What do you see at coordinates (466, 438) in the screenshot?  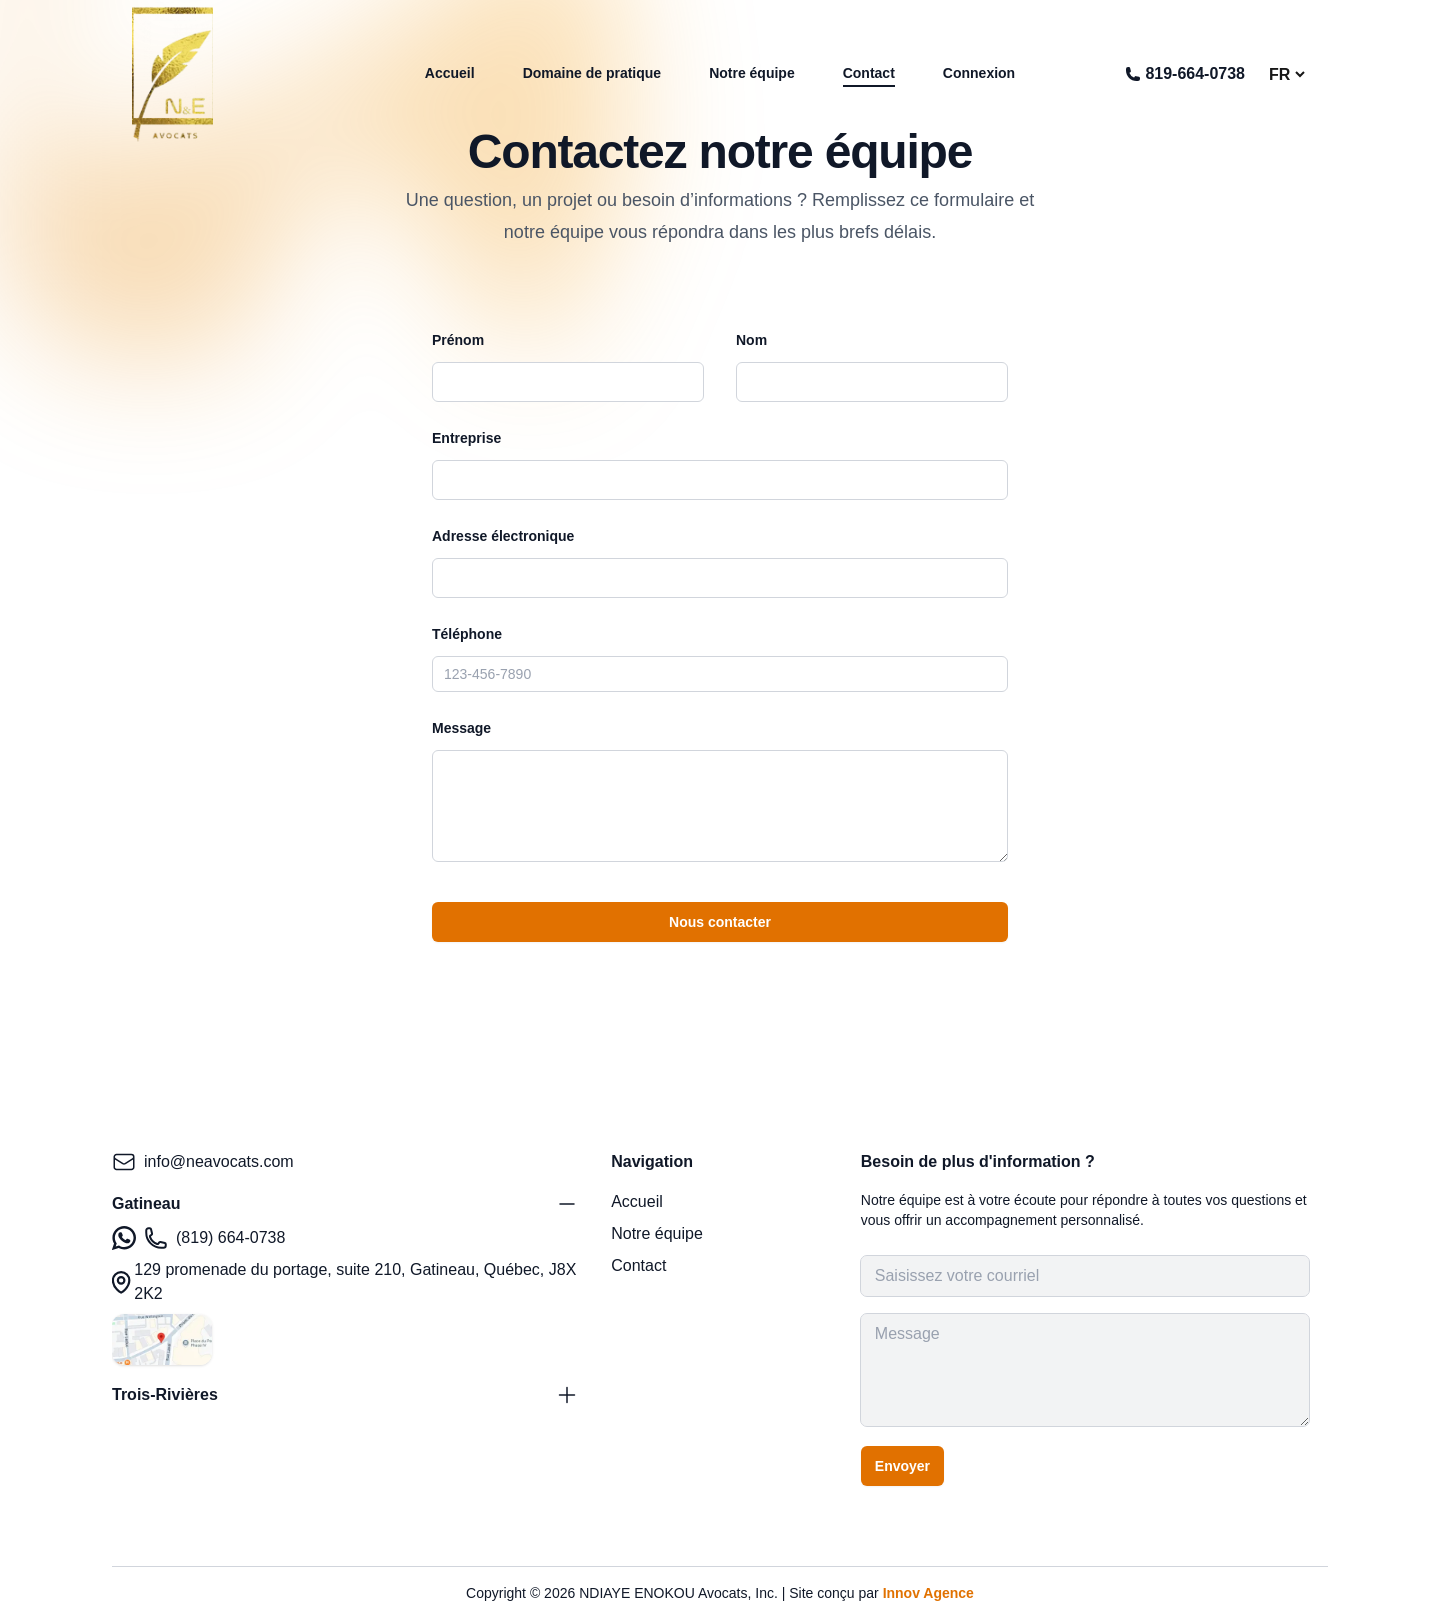 I see `Entreprise` at bounding box center [466, 438].